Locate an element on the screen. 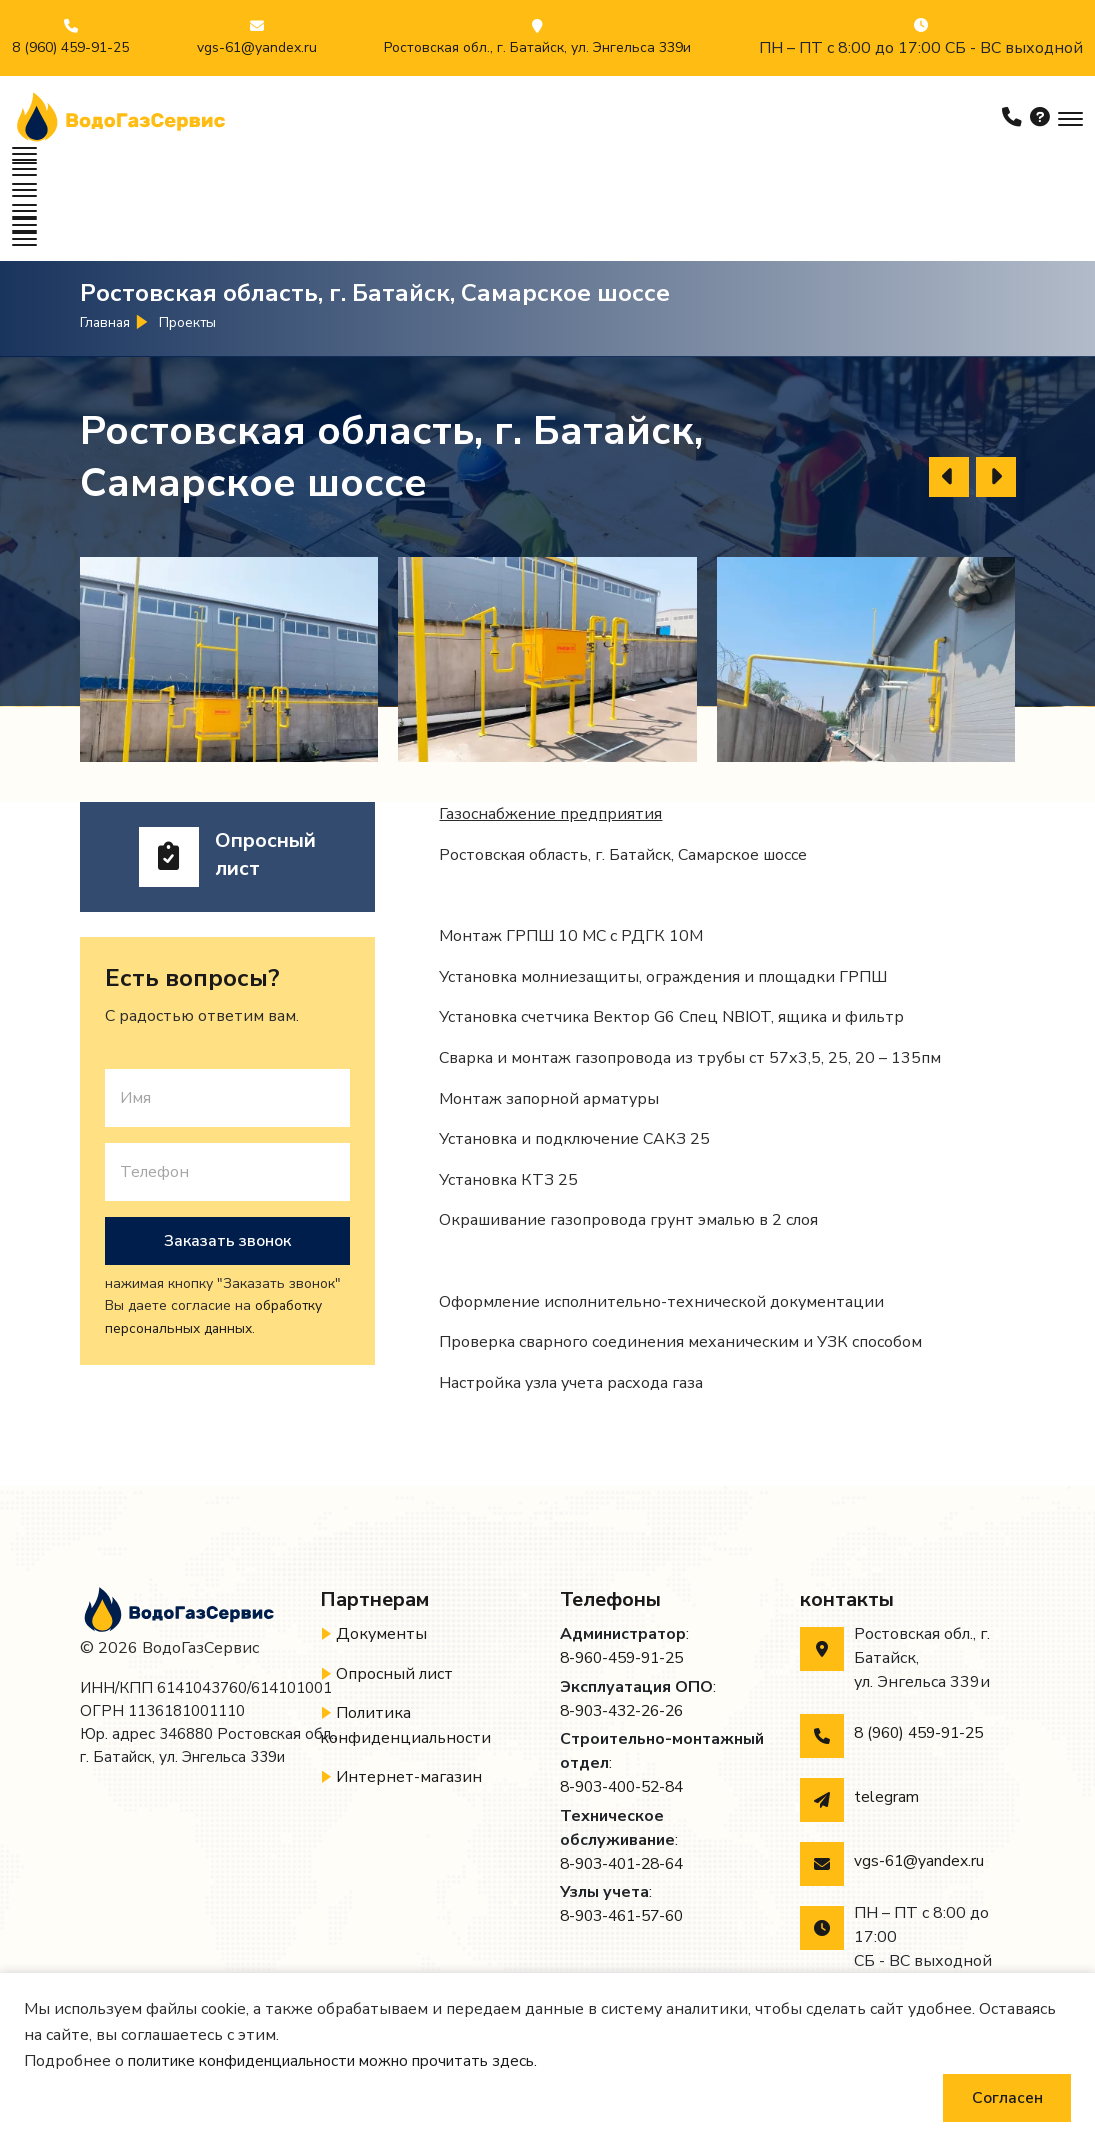  8-903-432-26-26 is located at coordinates (627, 1638).